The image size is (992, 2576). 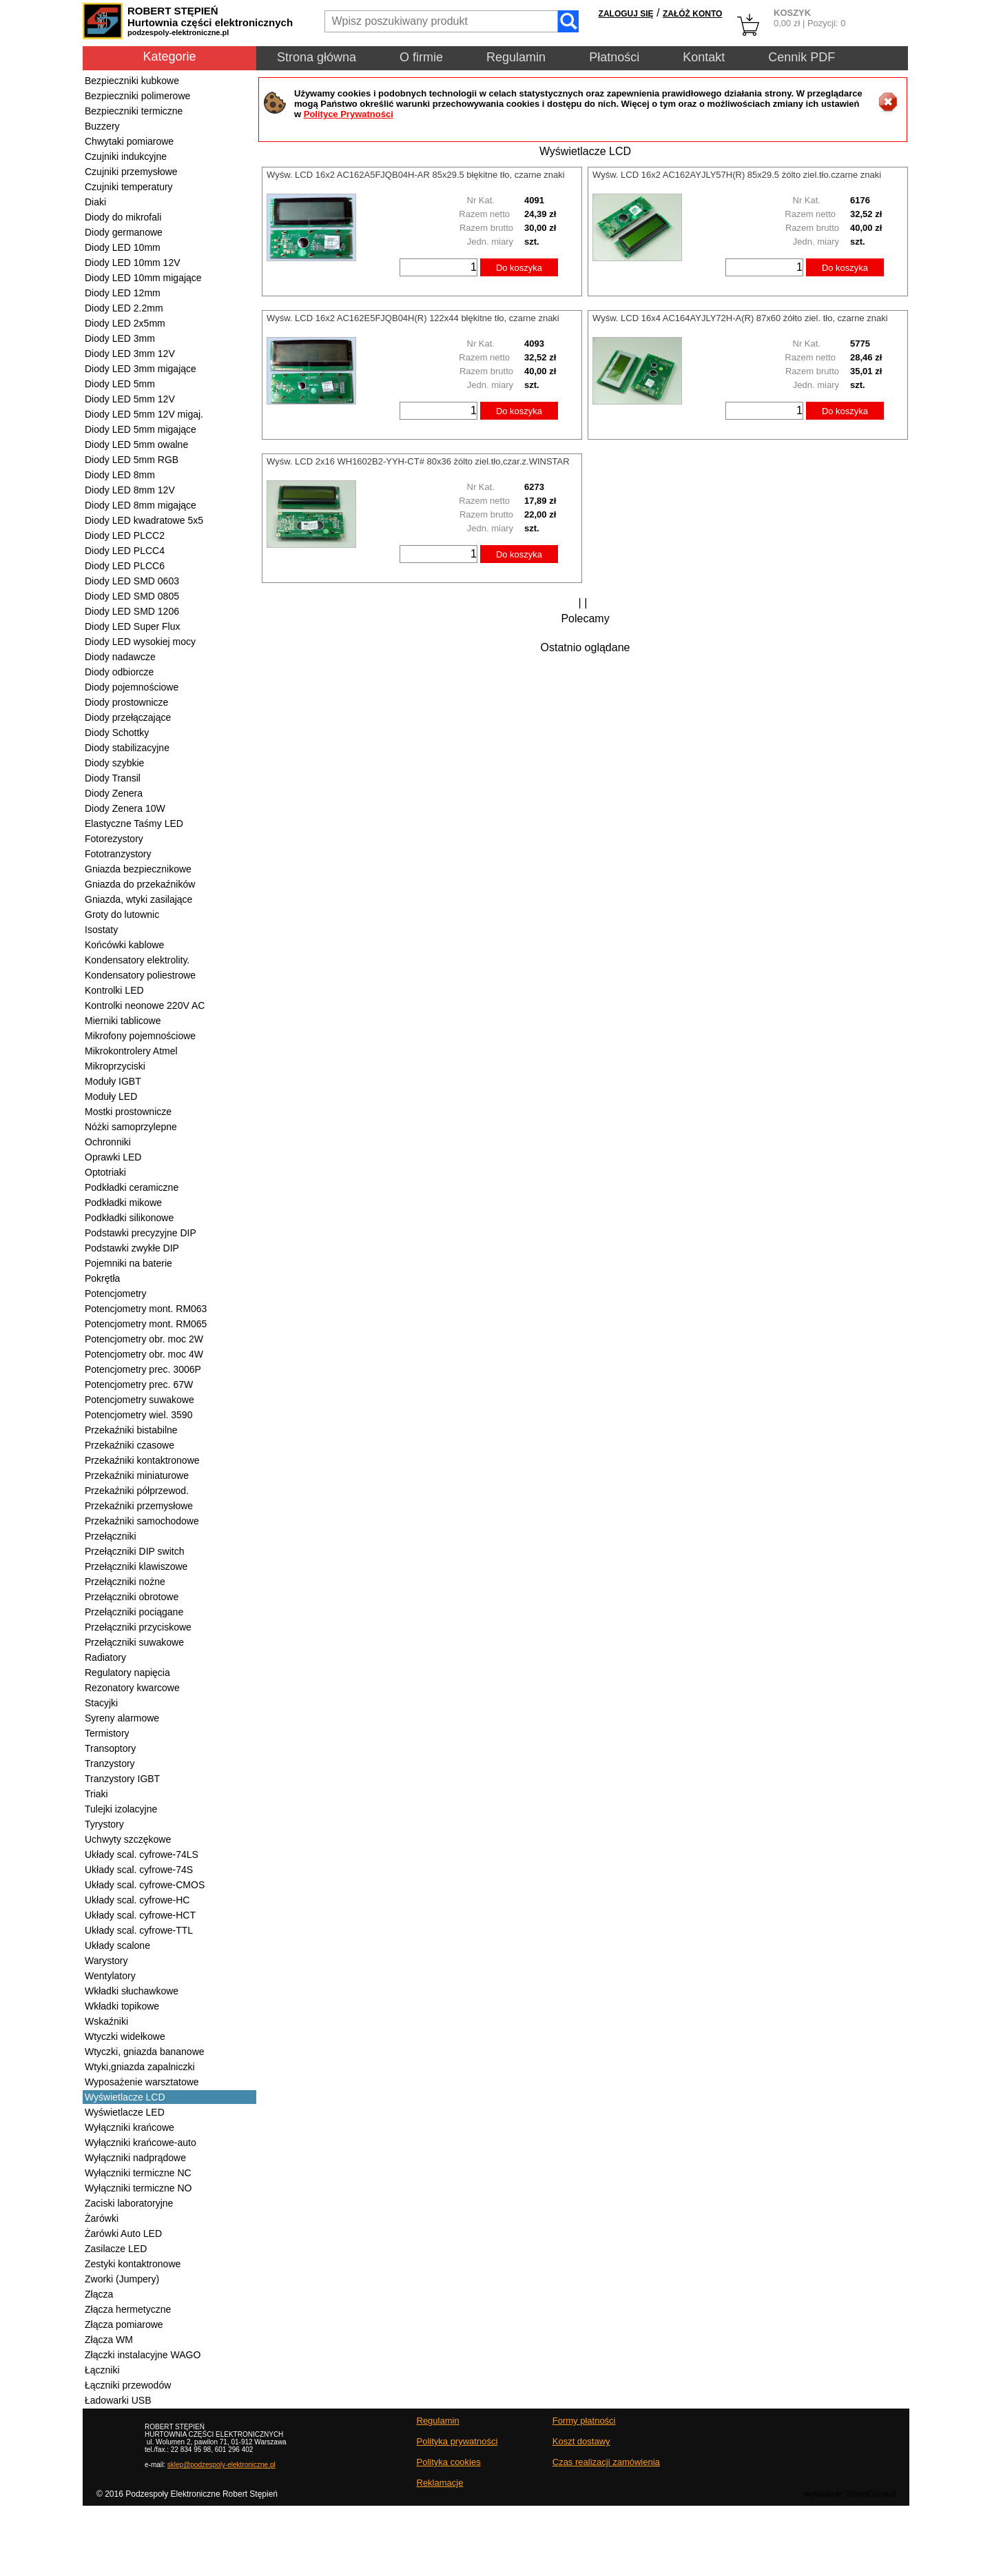 What do you see at coordinates (125, 1581) in the screenshot?
I see `Przełączniki nożne` at bounding box center [125, 1581].